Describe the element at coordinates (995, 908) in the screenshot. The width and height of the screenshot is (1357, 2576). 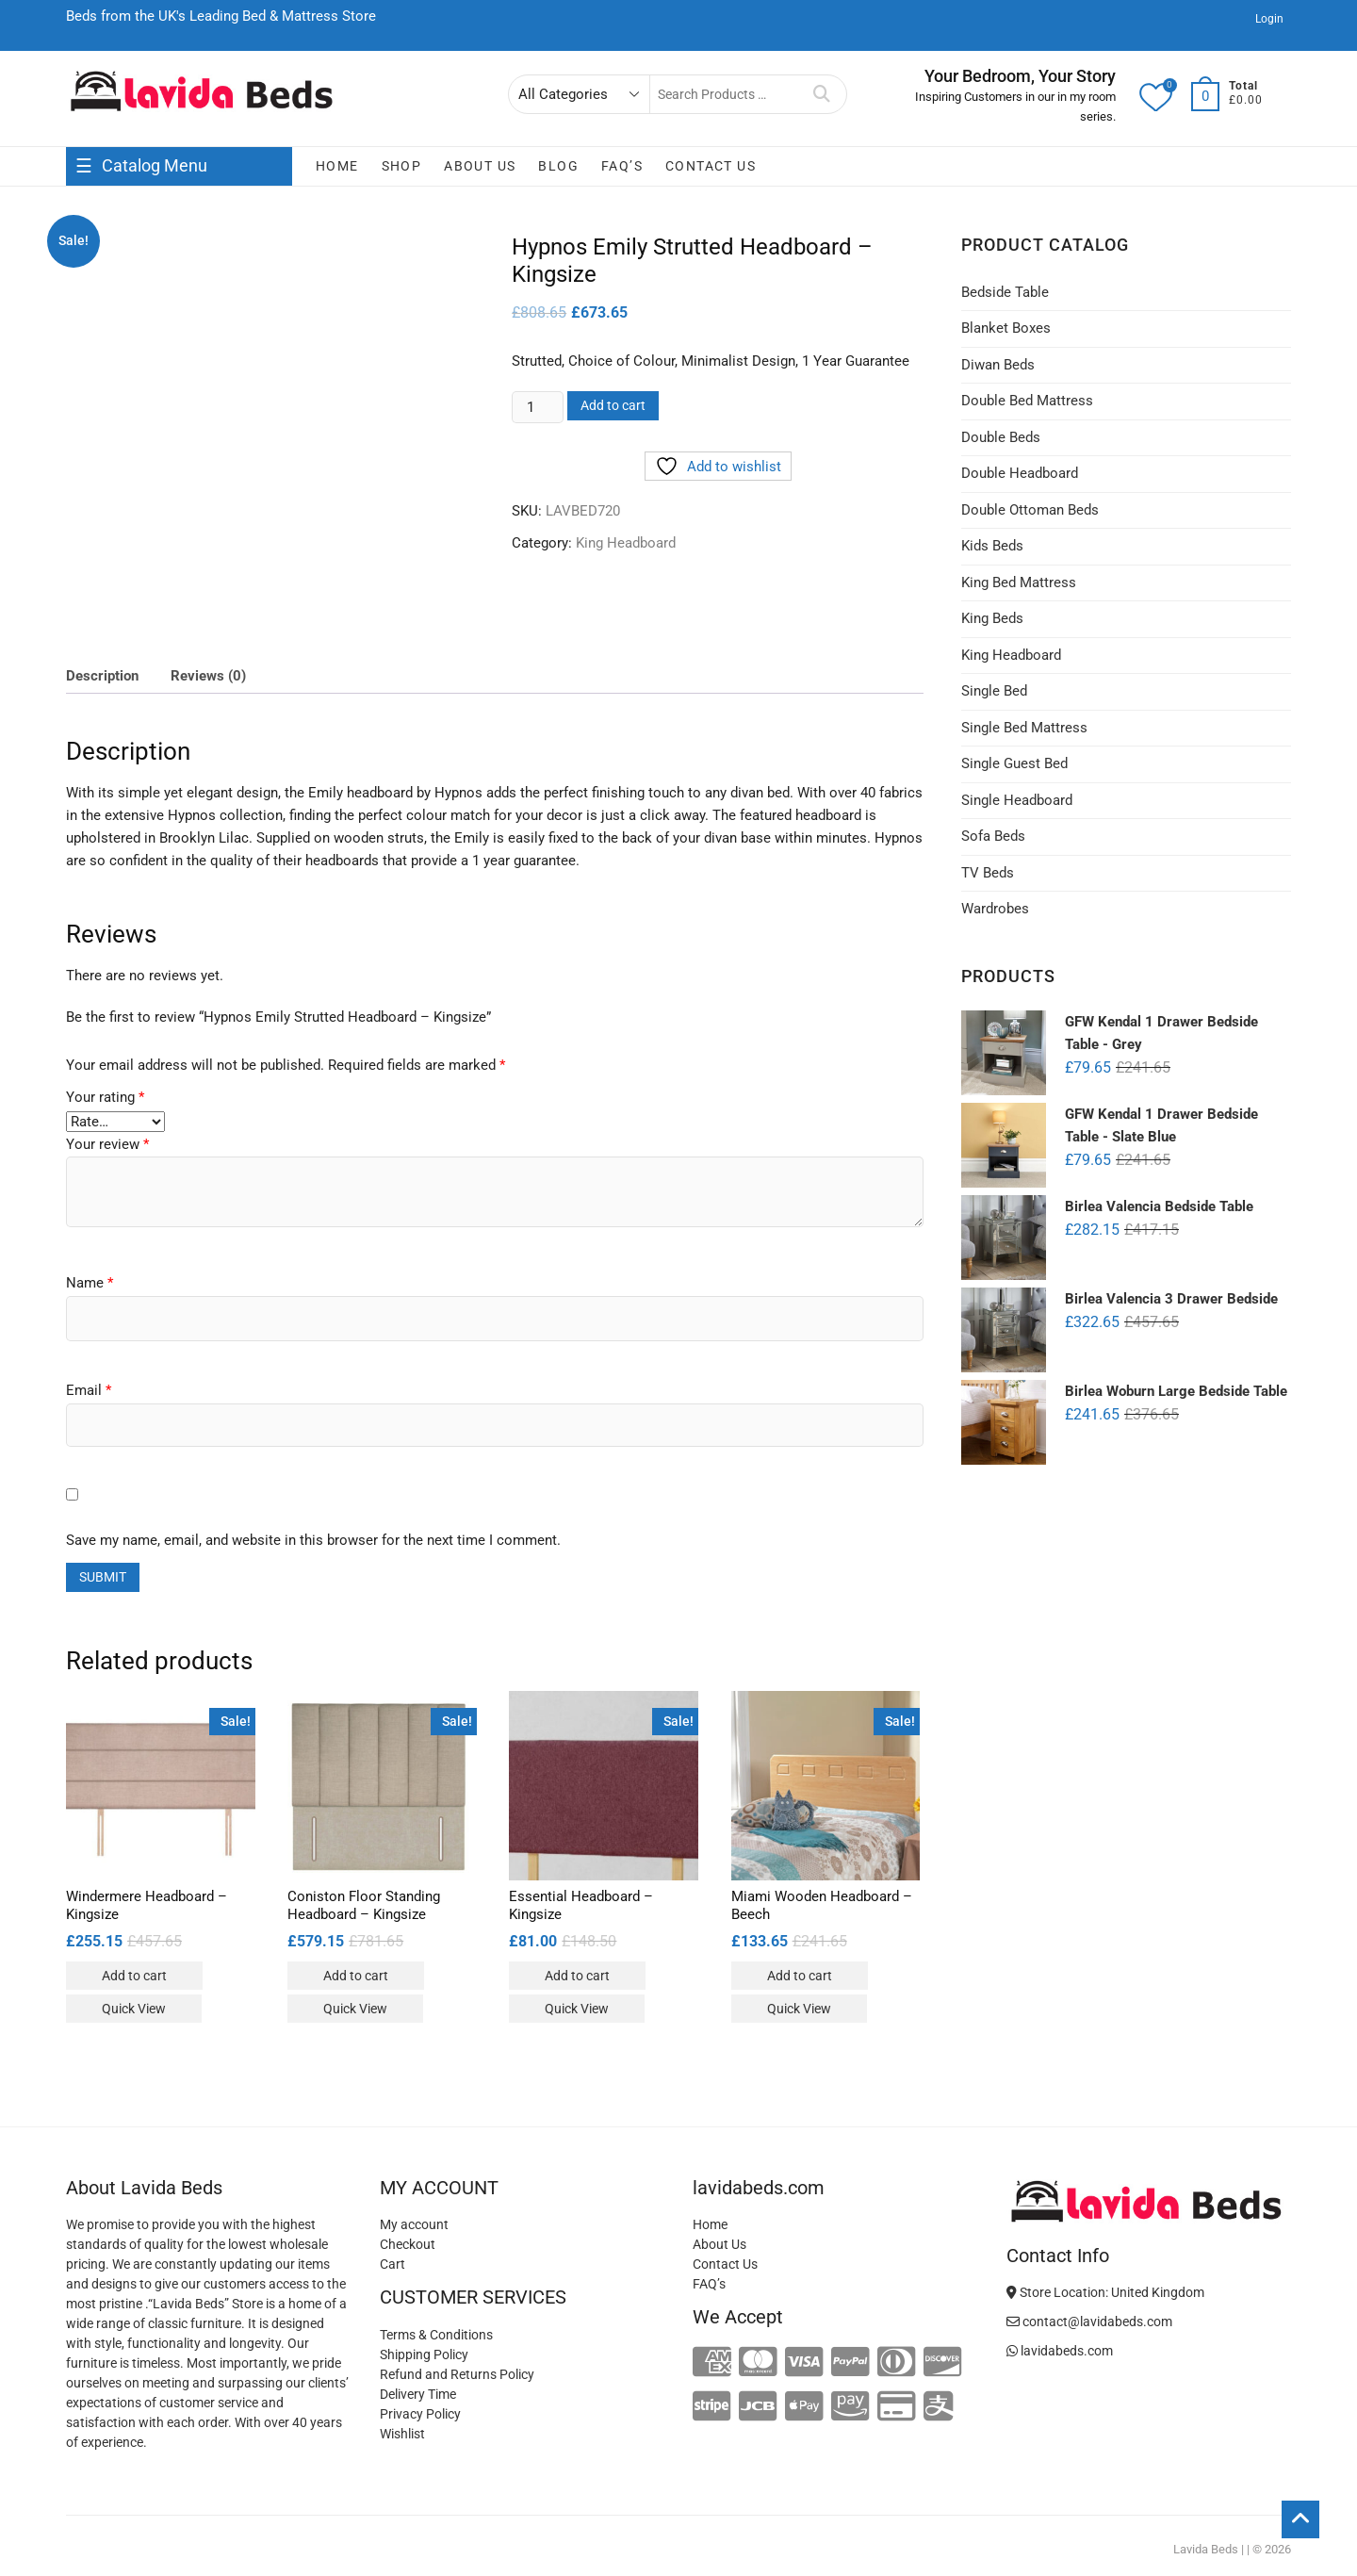
I see `Wardrobes` at that location.